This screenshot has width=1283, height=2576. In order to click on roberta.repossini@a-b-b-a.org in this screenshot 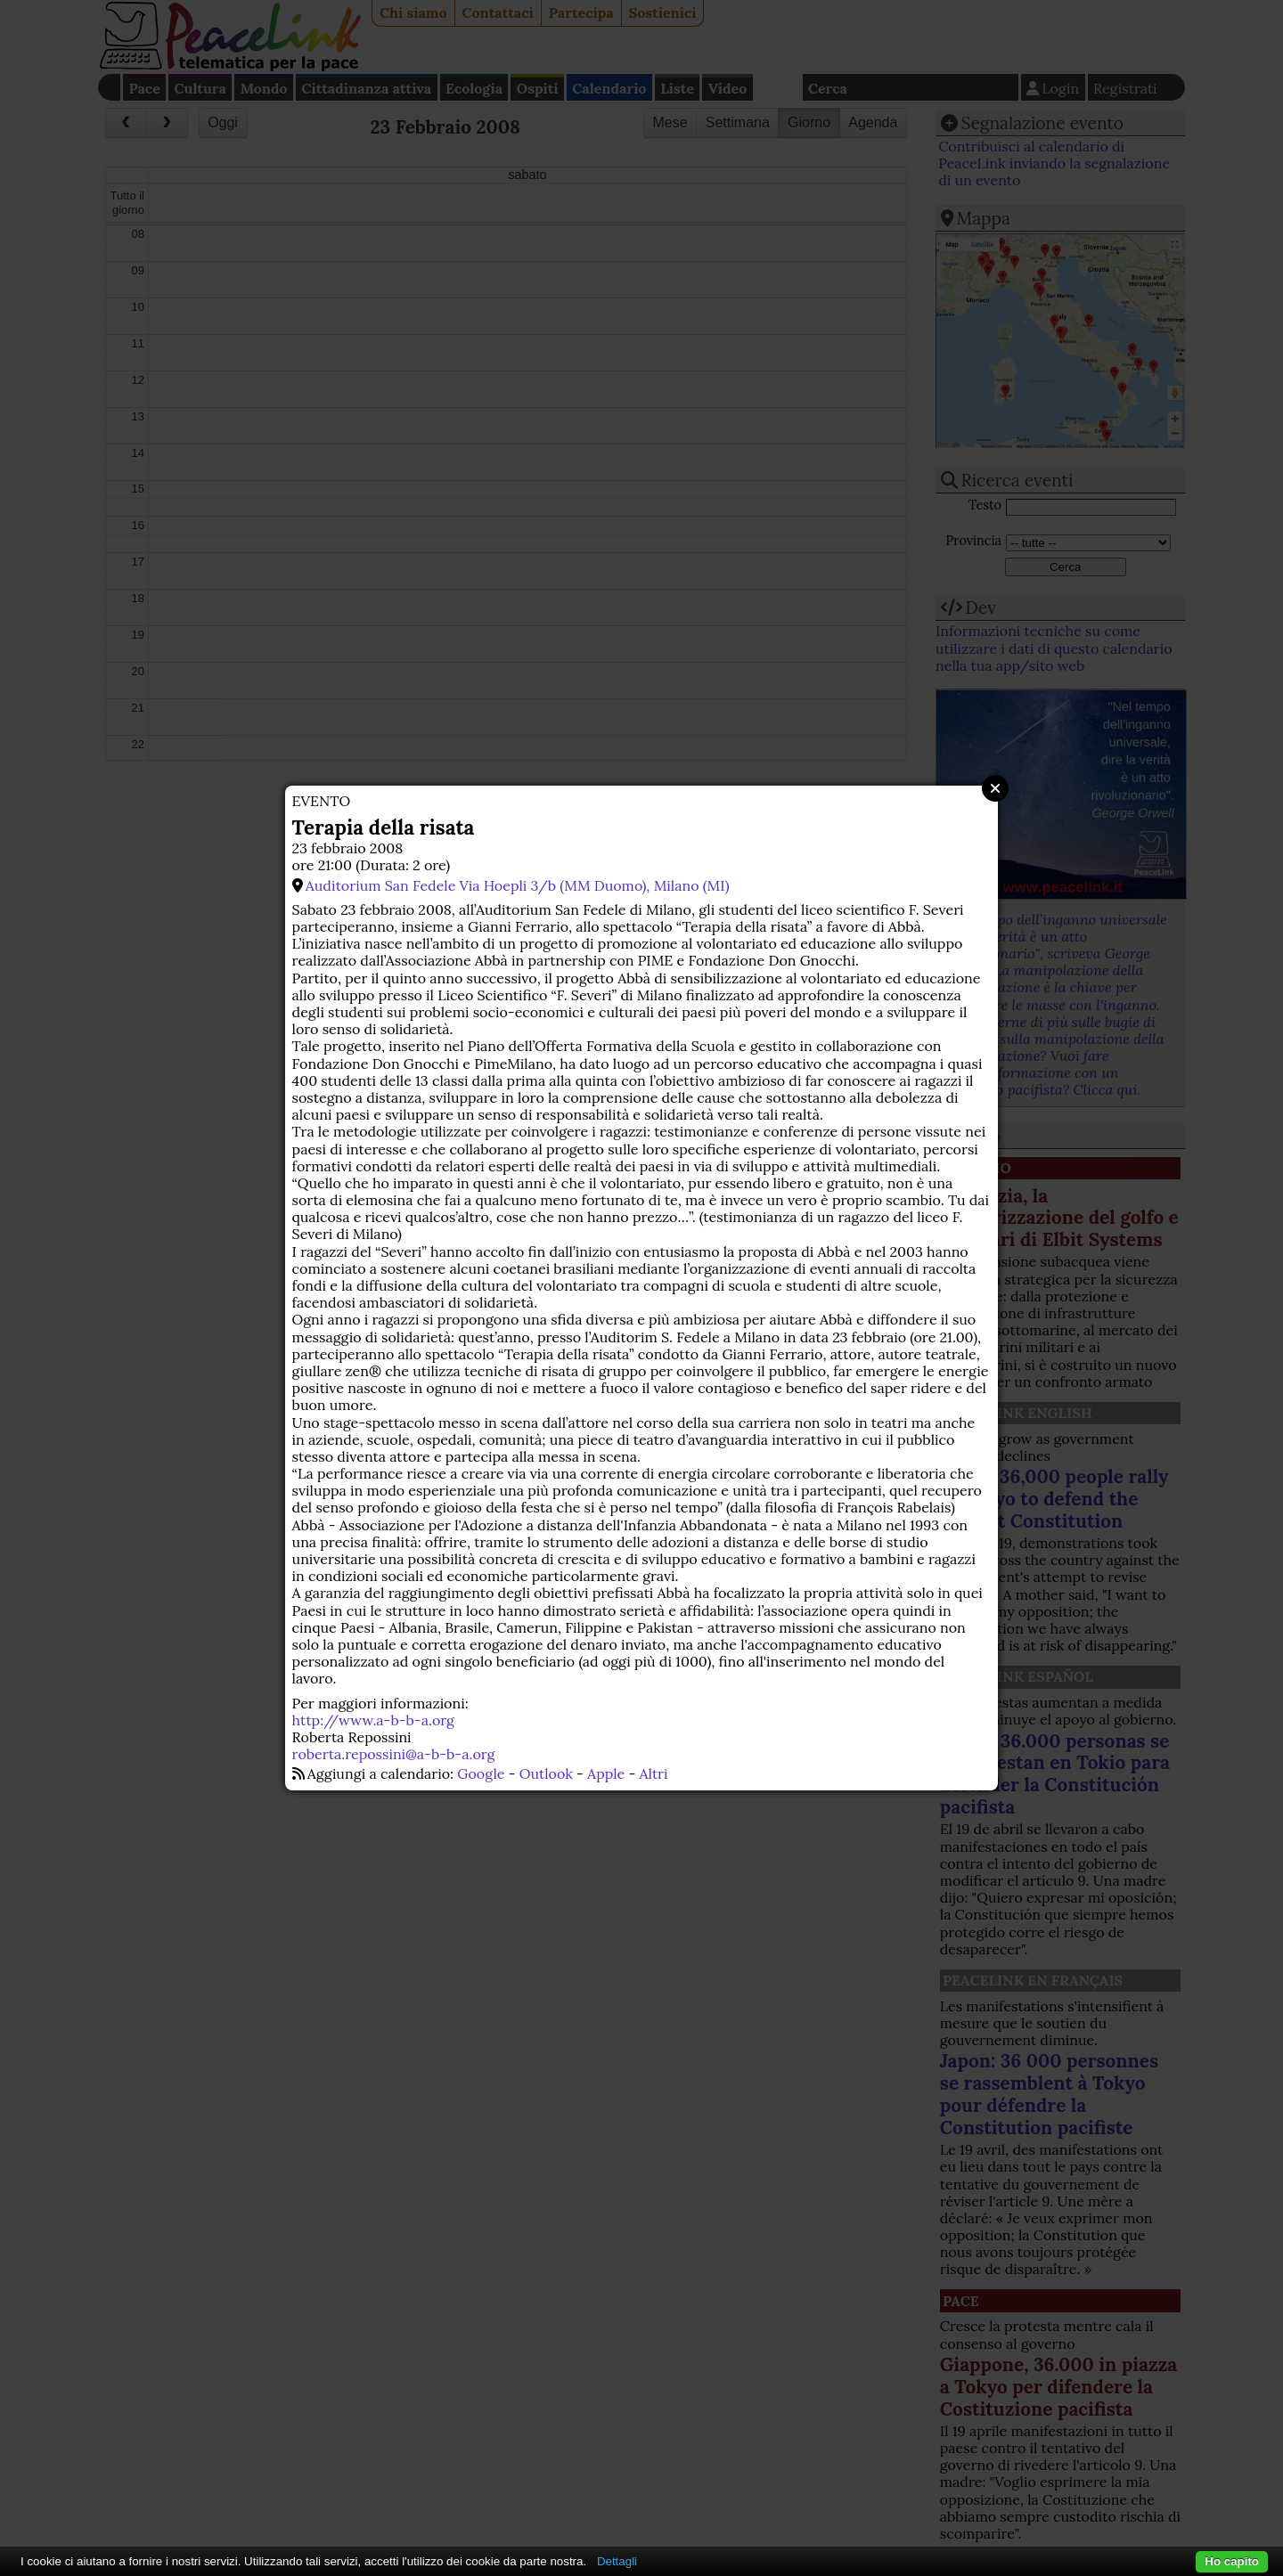, I will do `click(393, 1754)`.